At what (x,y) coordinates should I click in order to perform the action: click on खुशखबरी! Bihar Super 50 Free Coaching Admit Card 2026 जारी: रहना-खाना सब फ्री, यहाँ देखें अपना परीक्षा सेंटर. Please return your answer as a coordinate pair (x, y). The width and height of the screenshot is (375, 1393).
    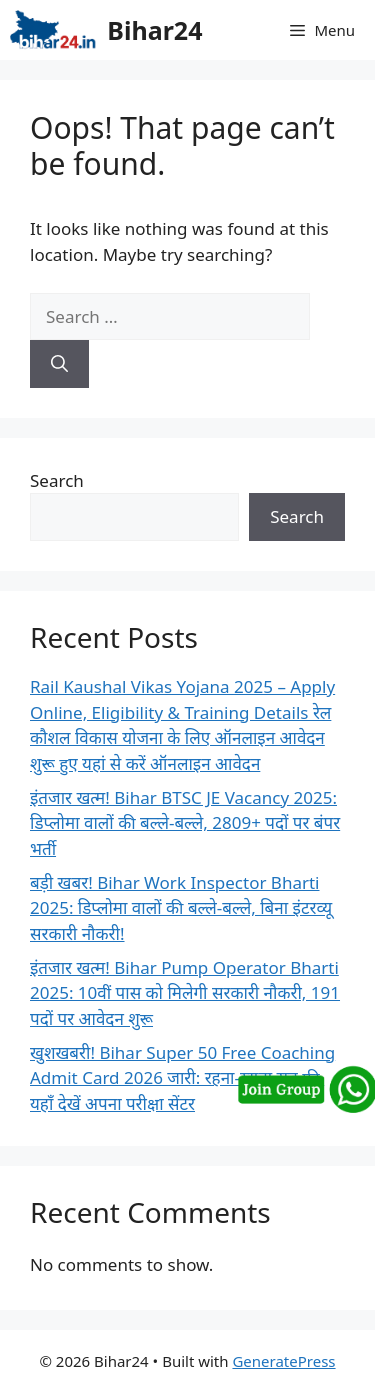
    Looking at the image, I should click on (182, 1078).